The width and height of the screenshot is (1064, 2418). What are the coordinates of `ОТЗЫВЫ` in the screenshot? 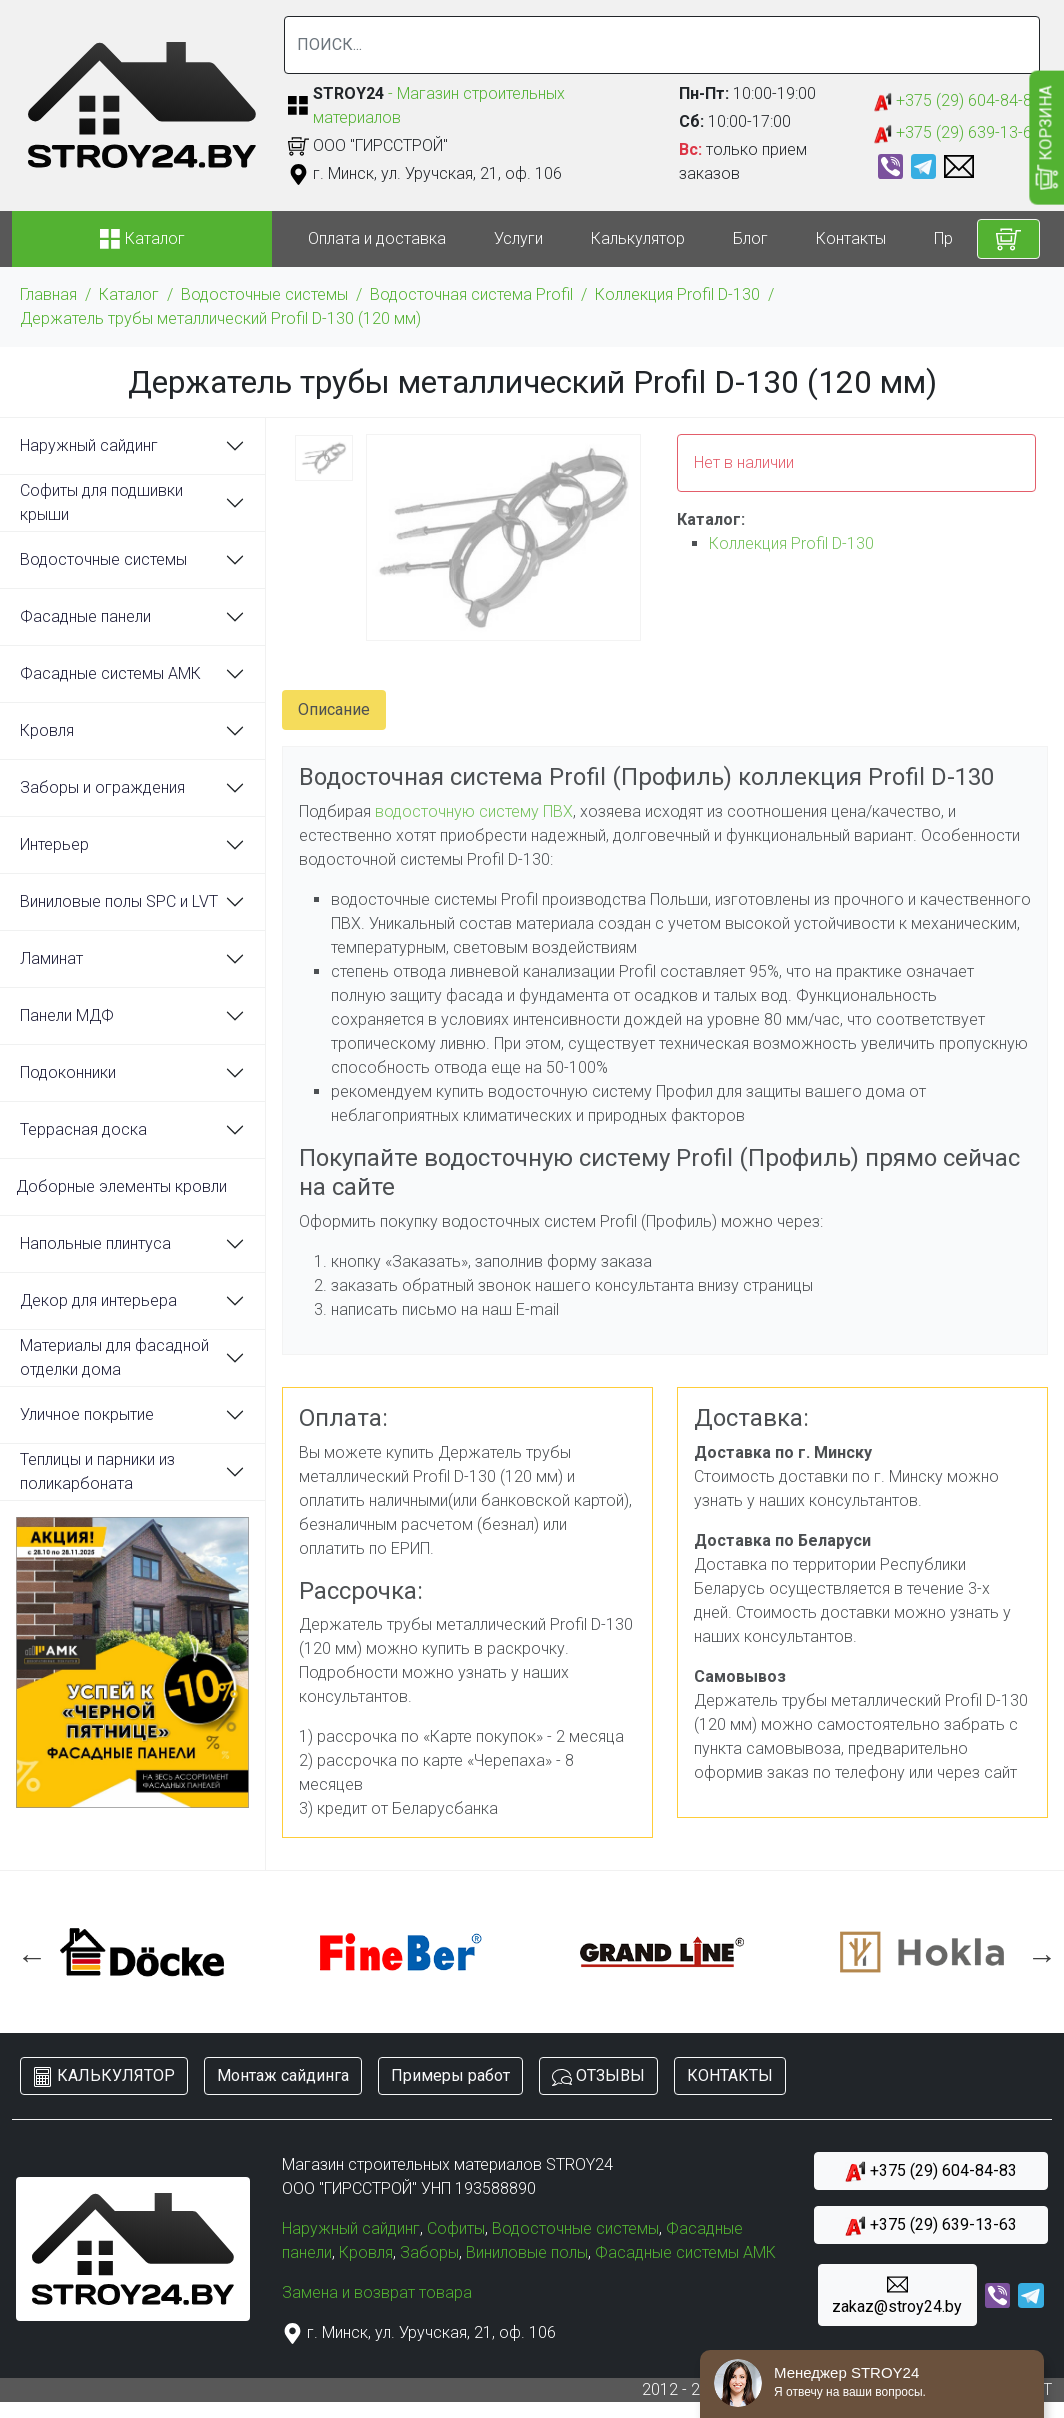 It's located at (598, 2076).